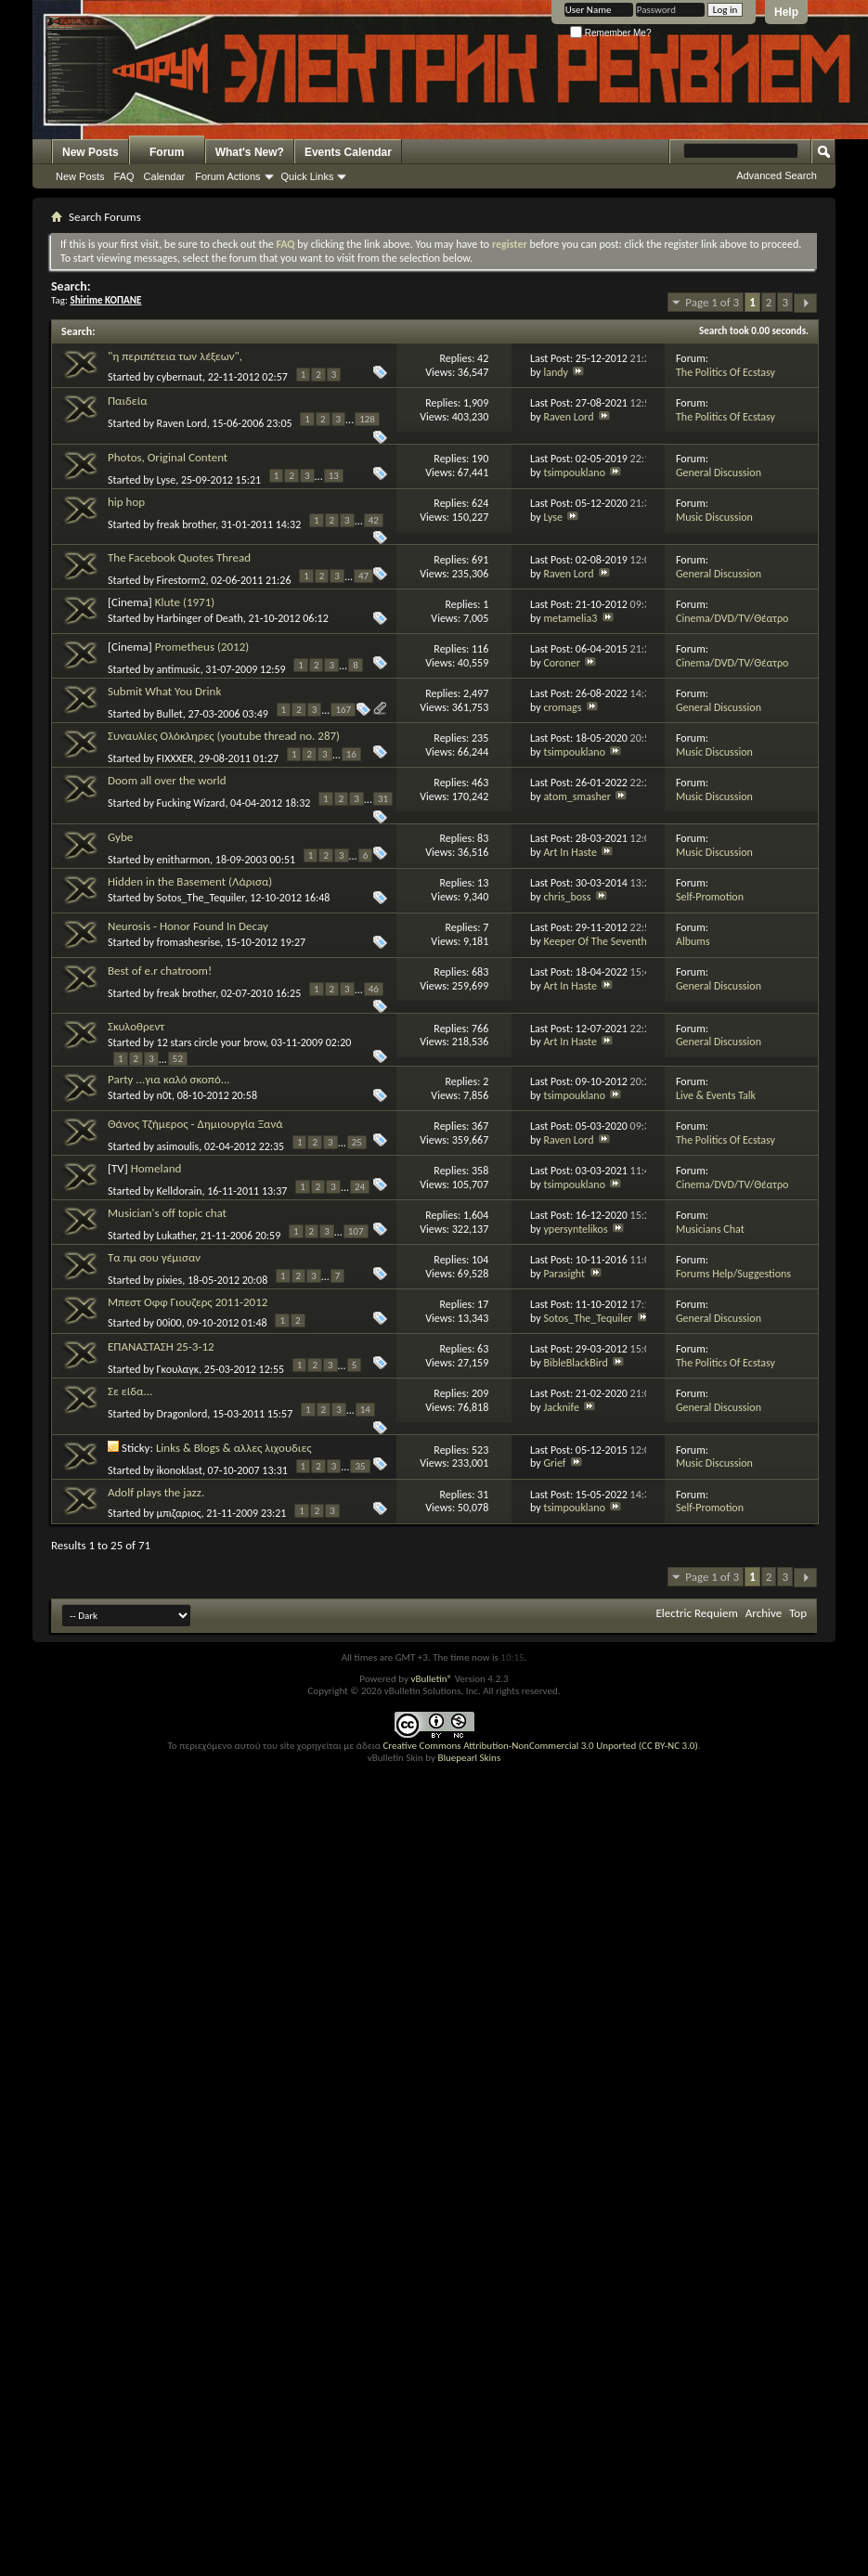 The width and height of the screenshot is (868, 2576). What do you see at coordinates (570, 618) in the screenshot?
I see `metamelia3` at bounding box center [570, 618].